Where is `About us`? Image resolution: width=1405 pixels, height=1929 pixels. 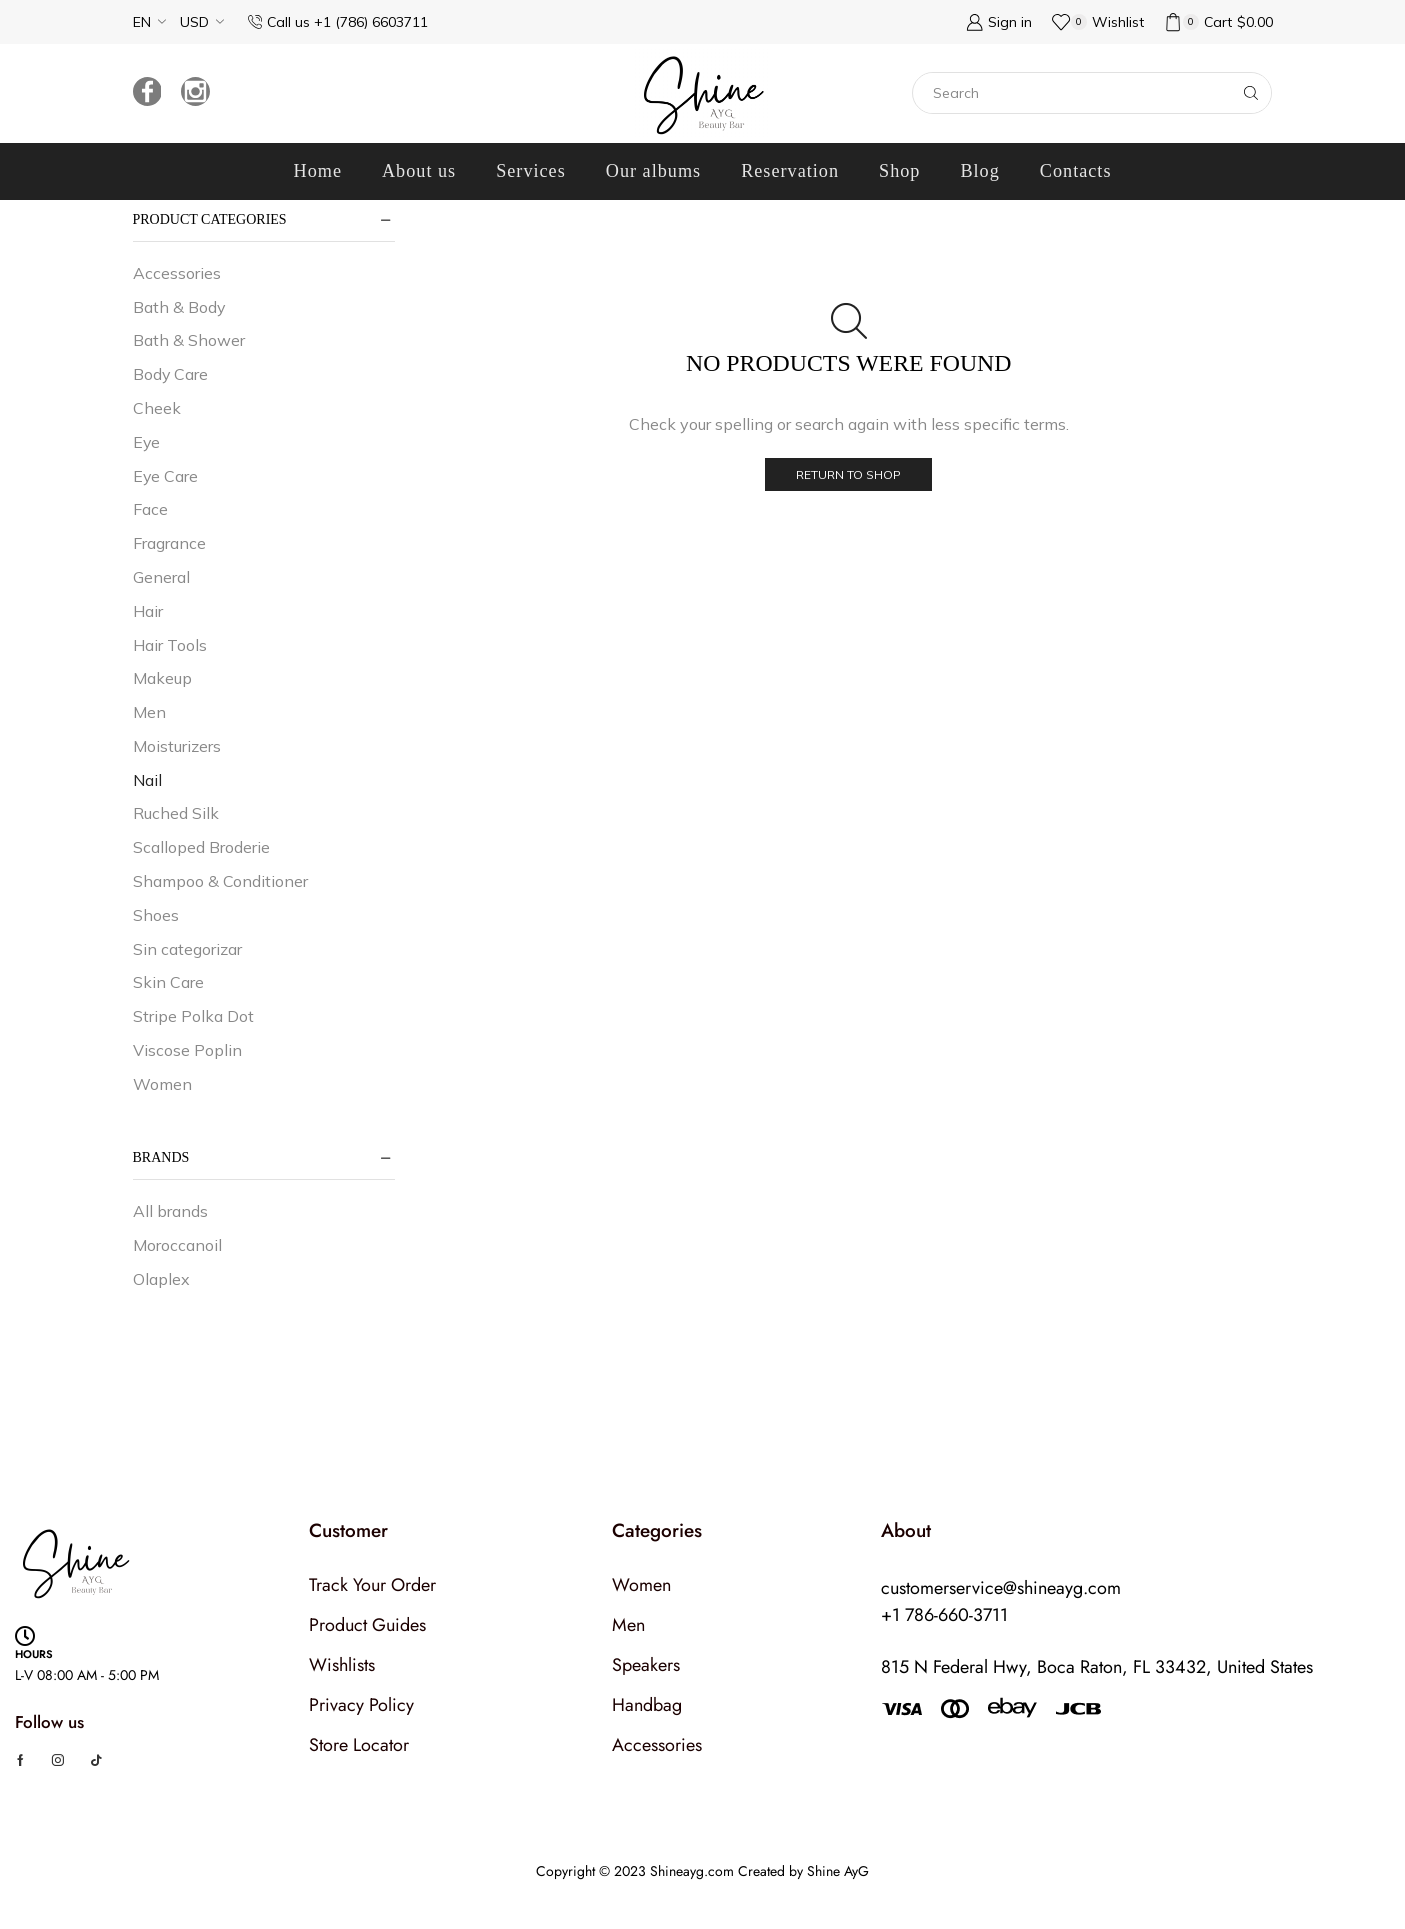 About us is located at coordinates (419, 171).